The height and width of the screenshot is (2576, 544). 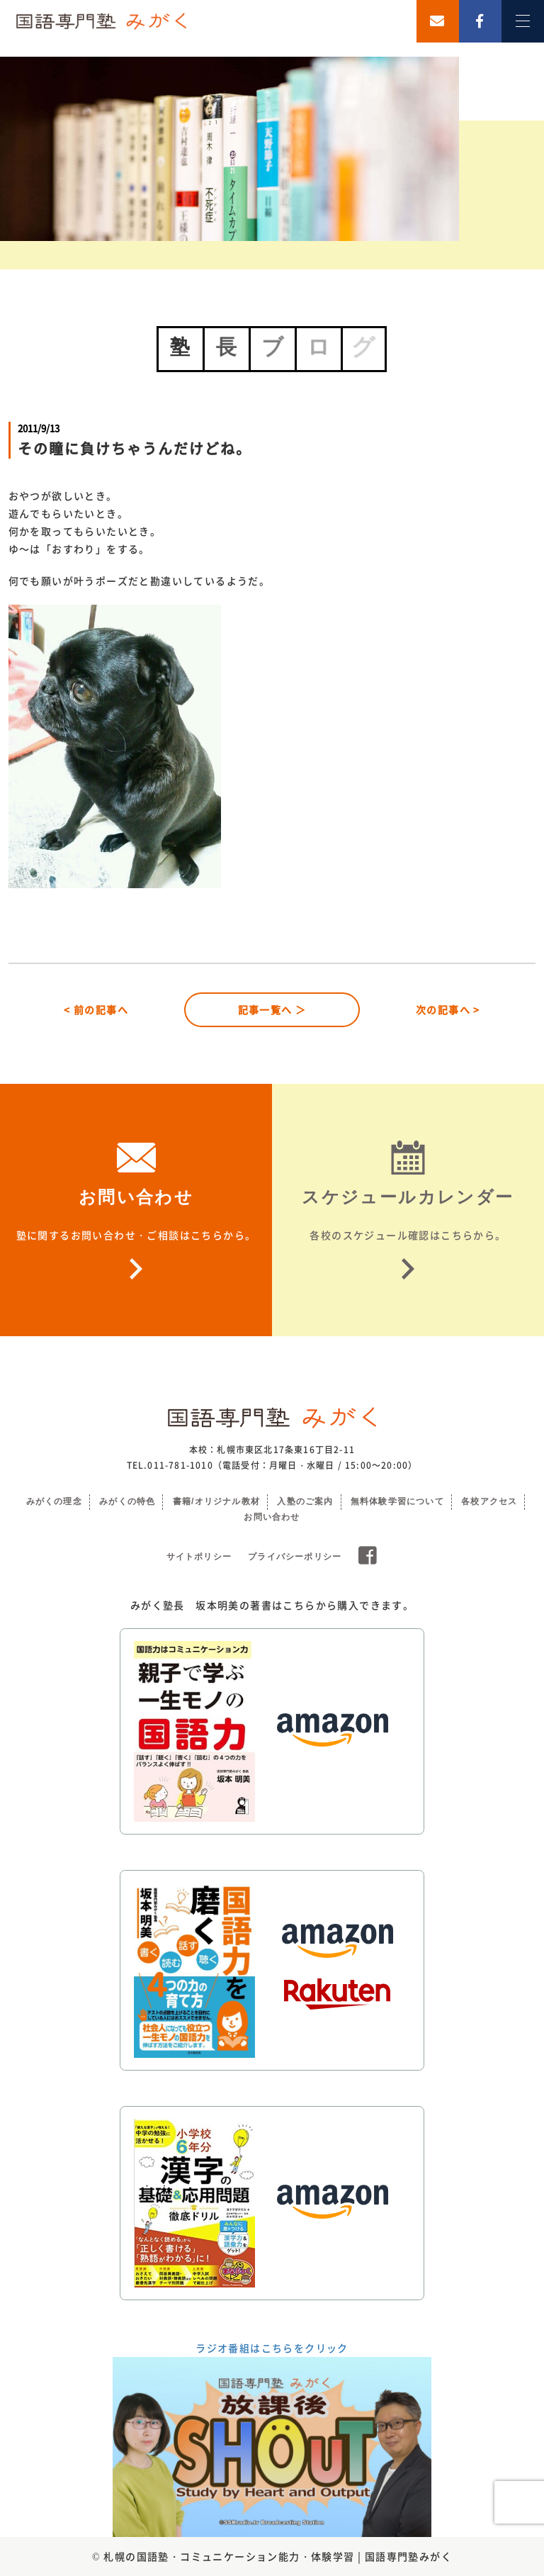 What do you see at coordinates (305, 1501) in the screenshot?
I see `入塾のご案内` at bounding box center [305, 1501].